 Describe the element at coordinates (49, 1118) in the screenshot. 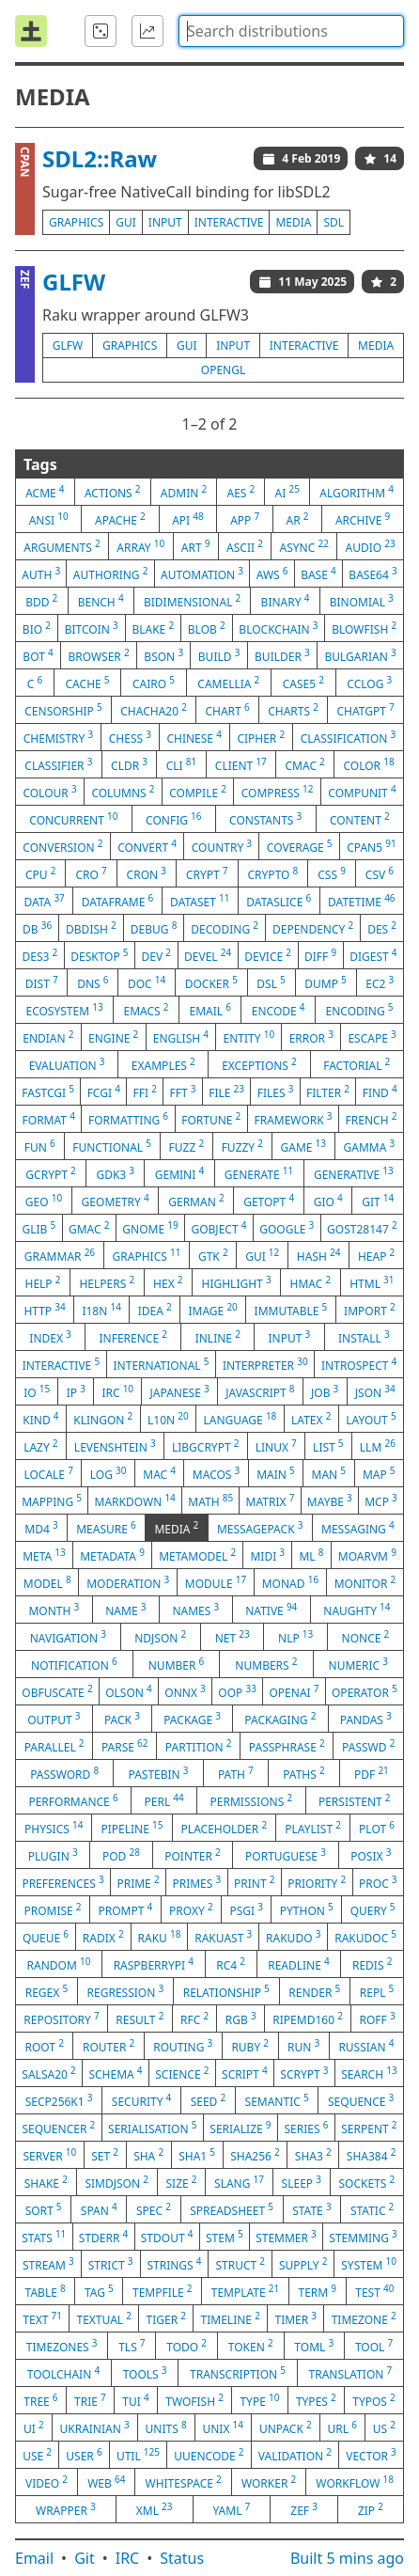

I see `format` at that location.